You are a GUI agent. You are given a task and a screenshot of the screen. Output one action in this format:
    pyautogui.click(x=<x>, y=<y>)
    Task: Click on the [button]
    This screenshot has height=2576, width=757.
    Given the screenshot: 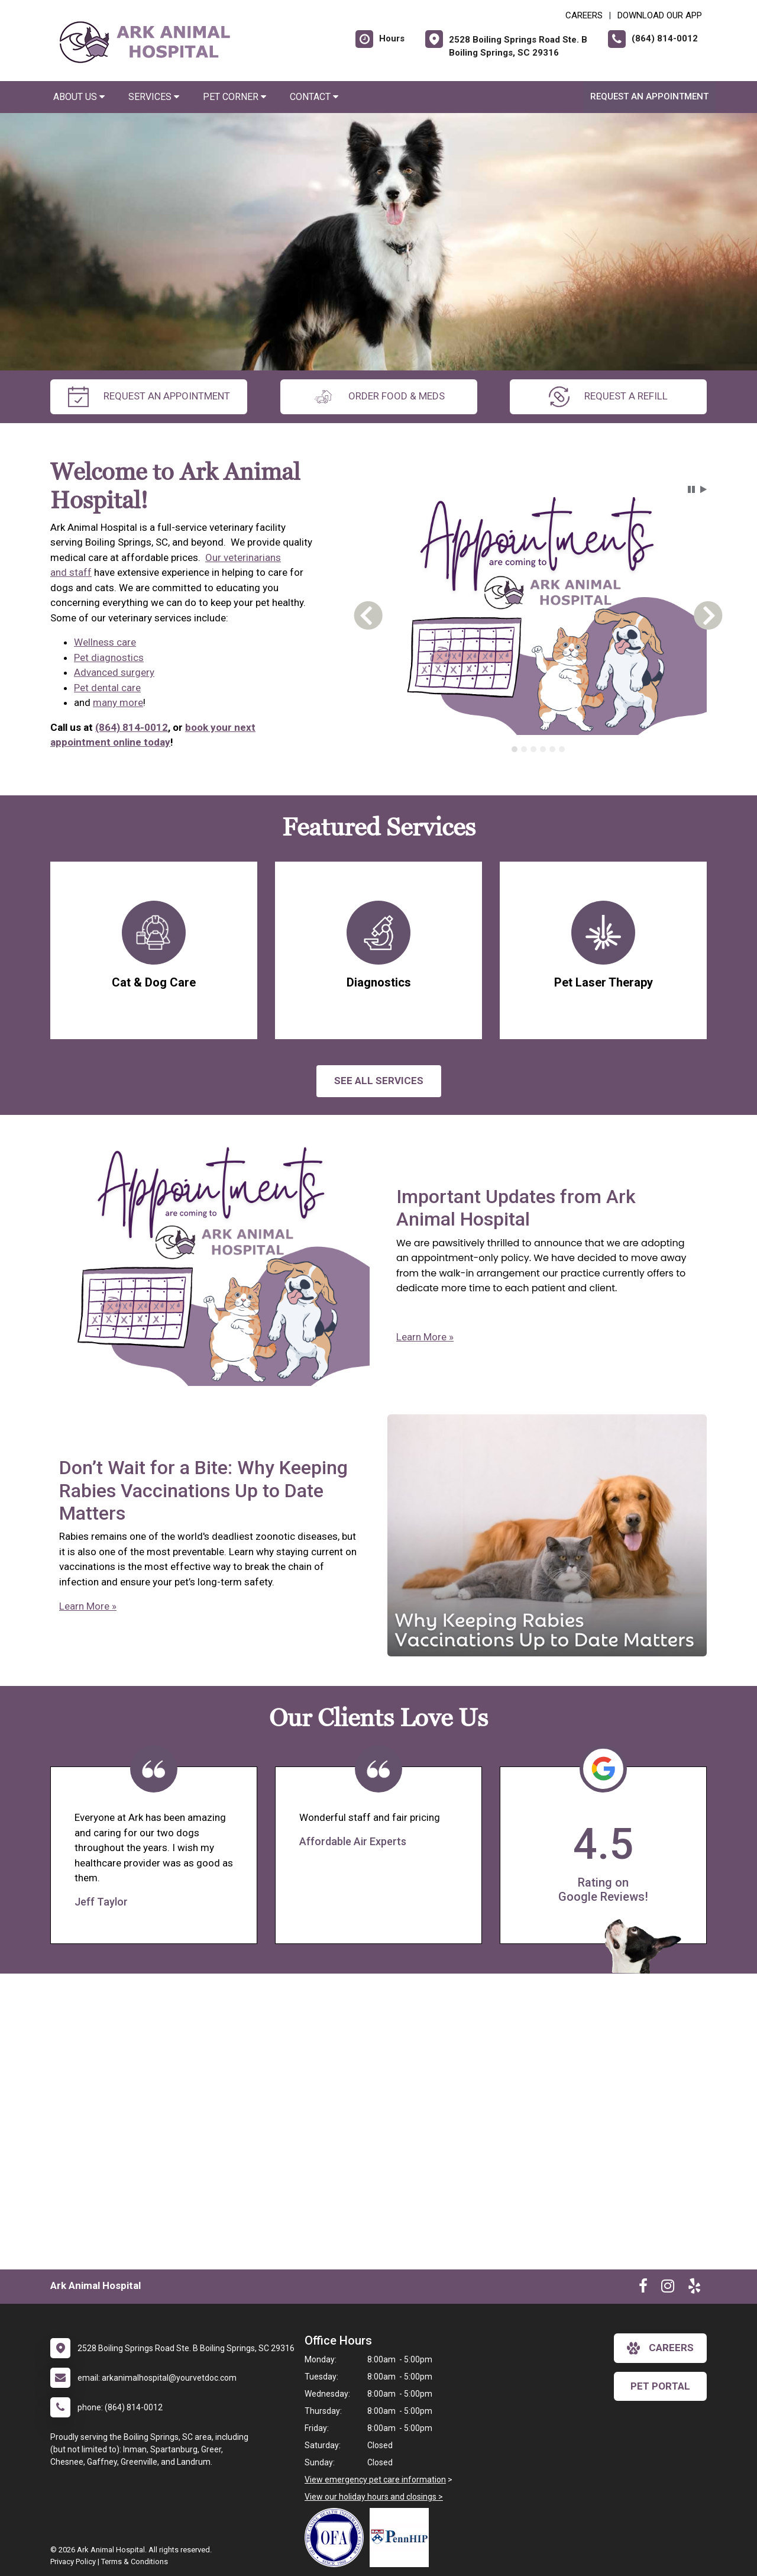 What is the action you would take?
    pyautogui.click(x=691, y=489)
    